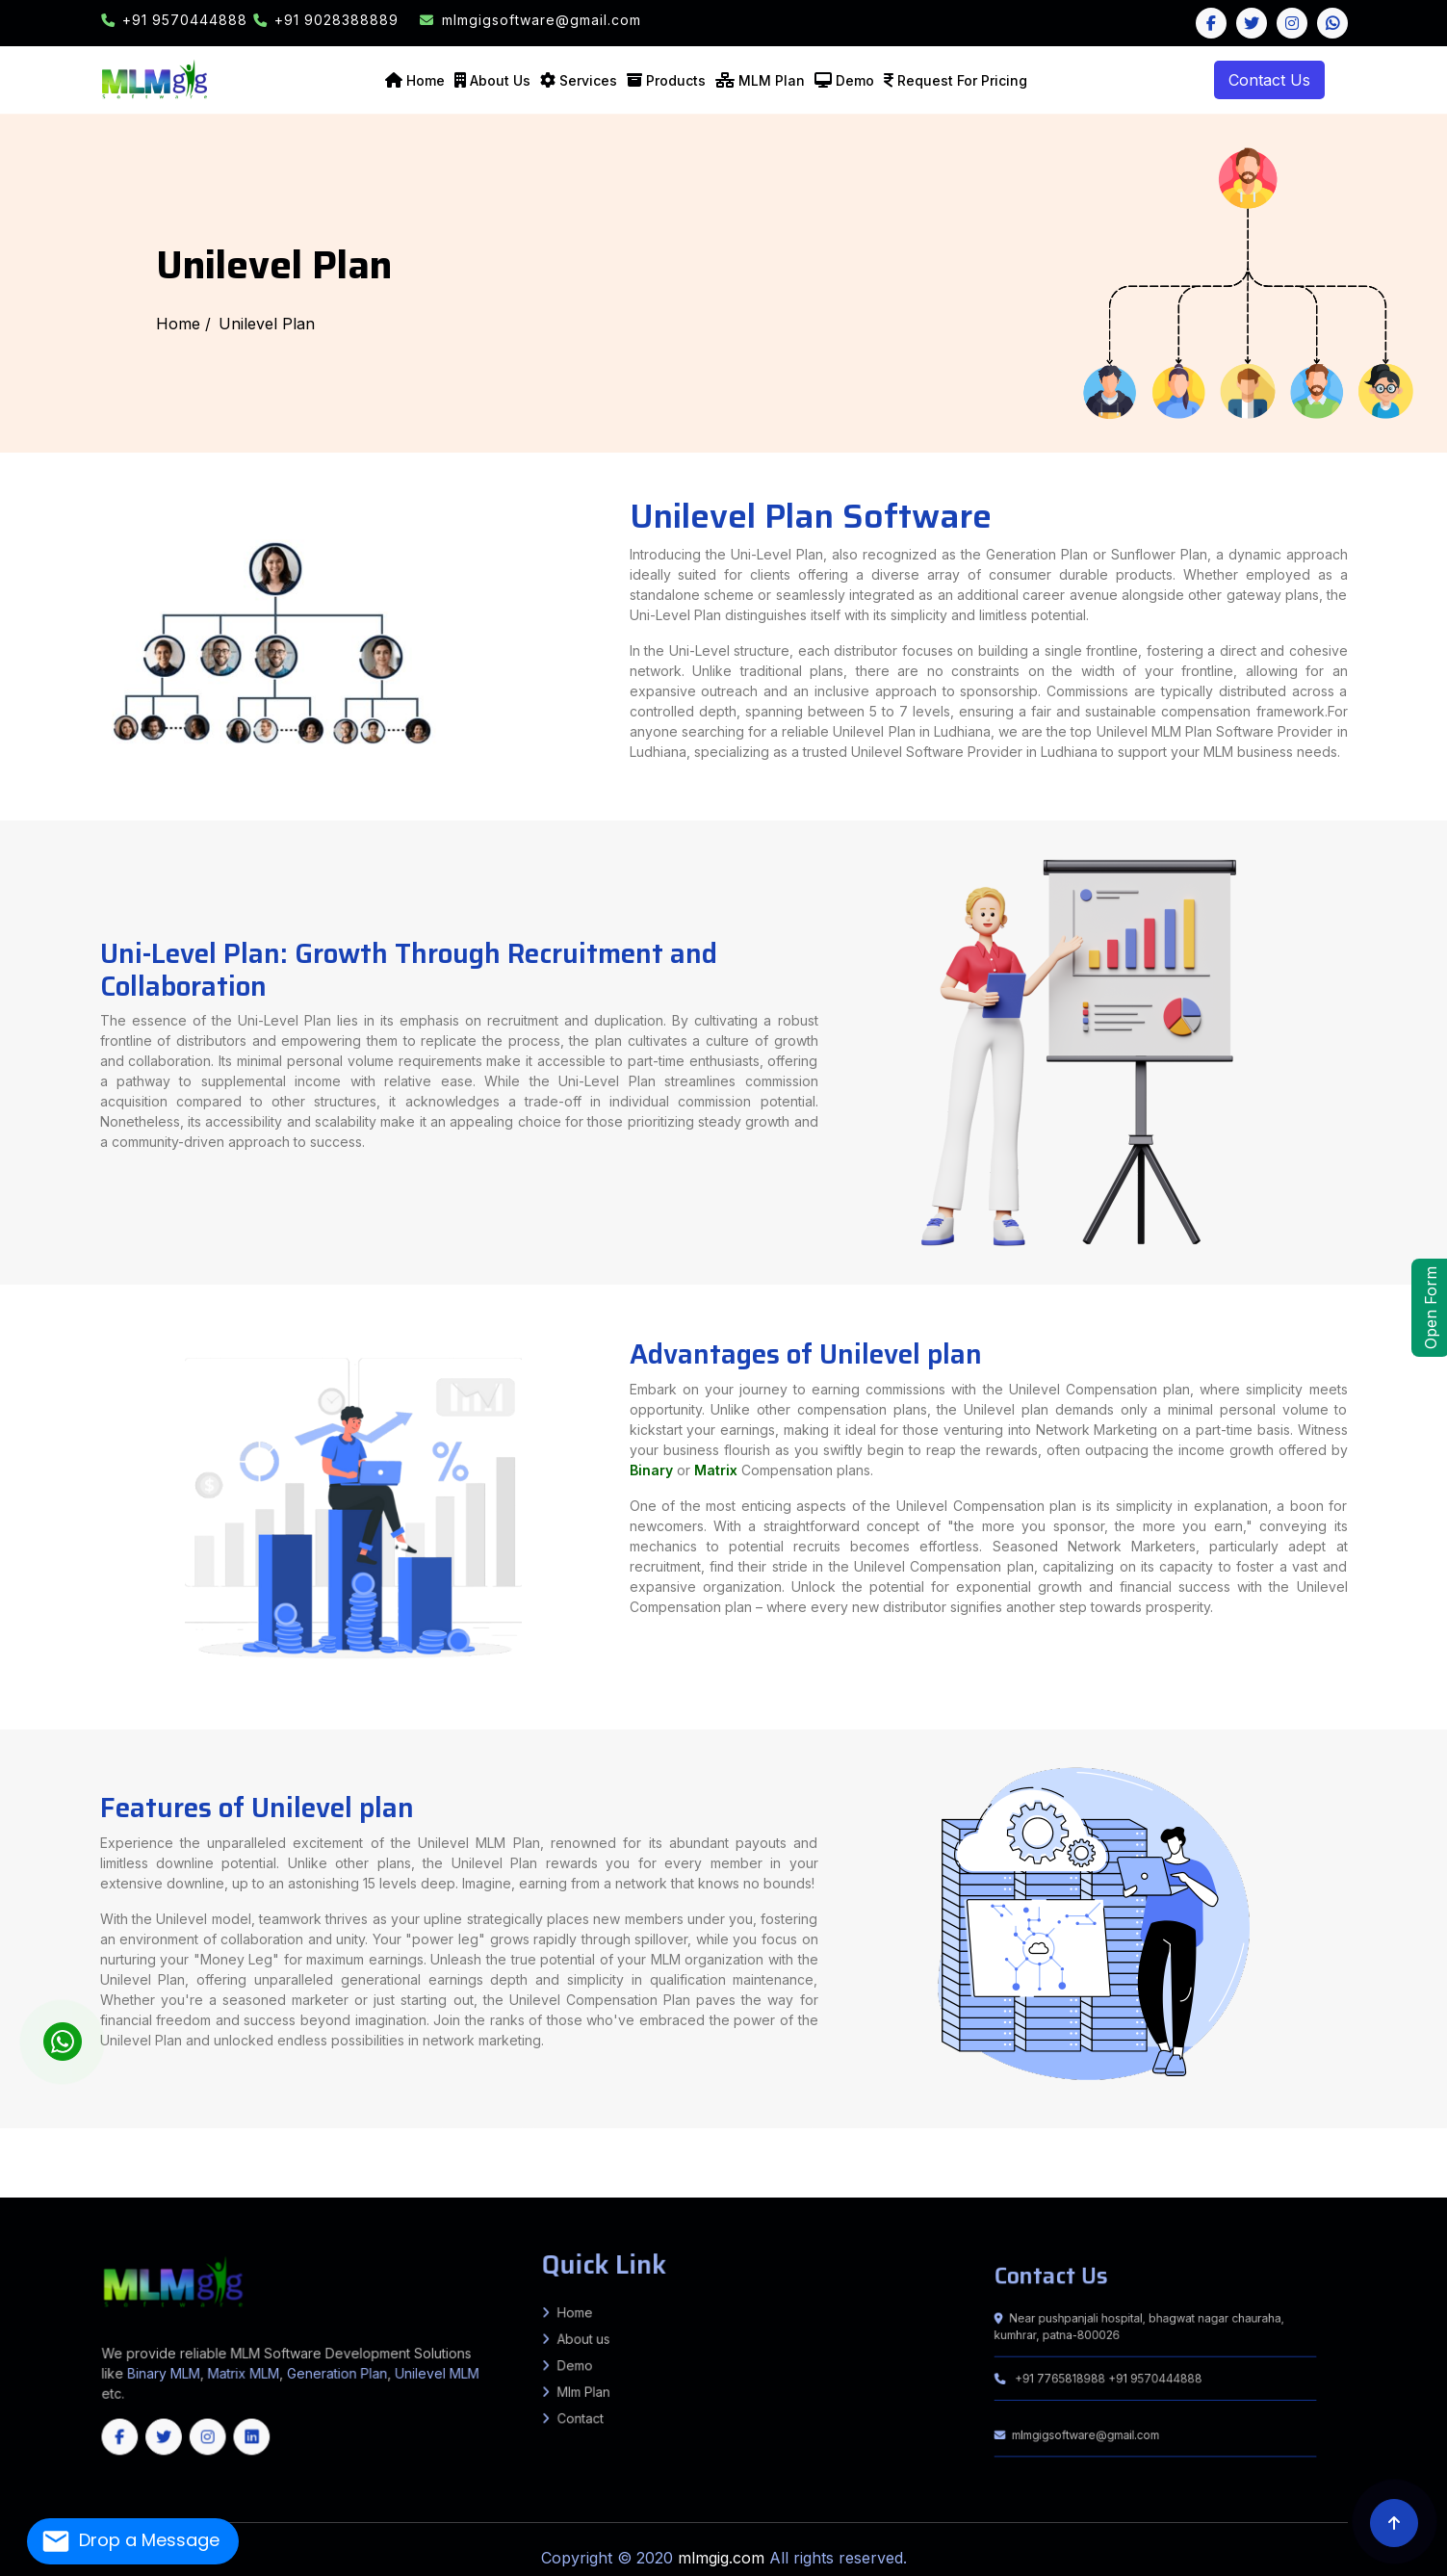 The width and height of the screenshot is (1447, 2576). Describe the element at coordinates (756, 2170) in the screenshot. I see `Uttarkashi` at that location.